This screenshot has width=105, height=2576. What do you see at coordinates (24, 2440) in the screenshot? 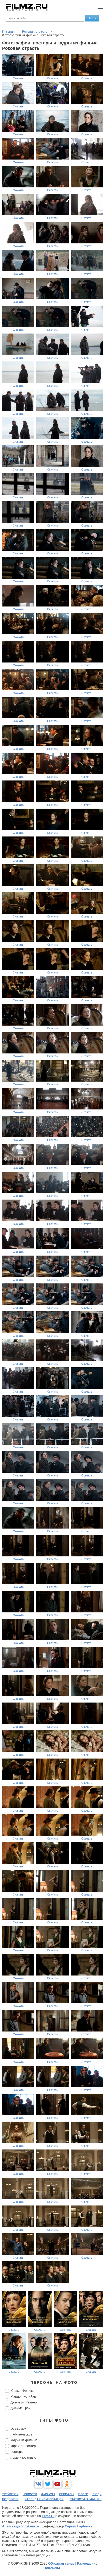
I see `кадры из фильма` at bounding box center [24, 2440].